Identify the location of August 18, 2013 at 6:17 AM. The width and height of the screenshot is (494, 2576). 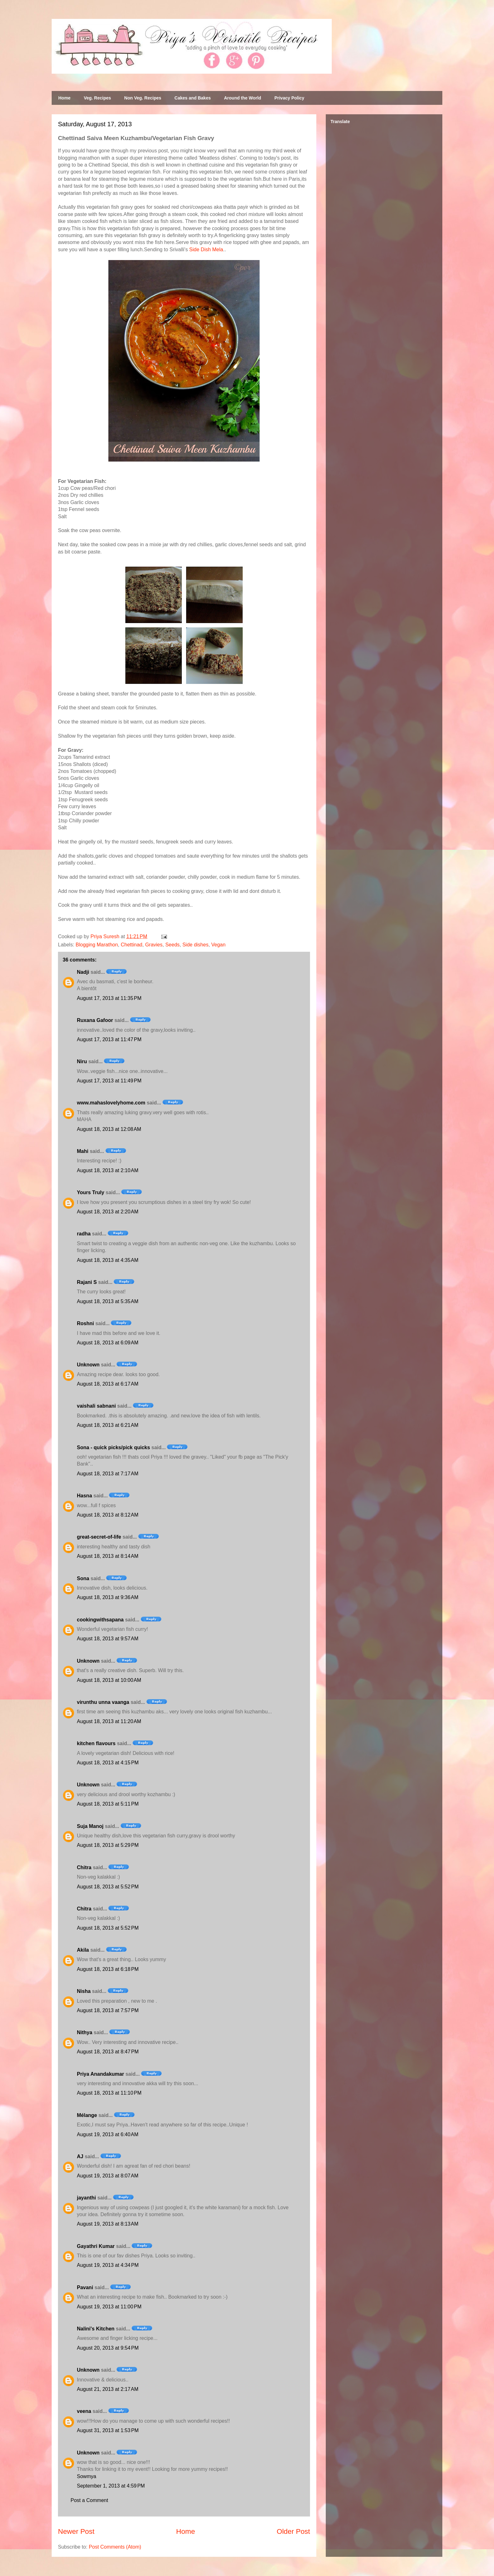
(107, 1384).